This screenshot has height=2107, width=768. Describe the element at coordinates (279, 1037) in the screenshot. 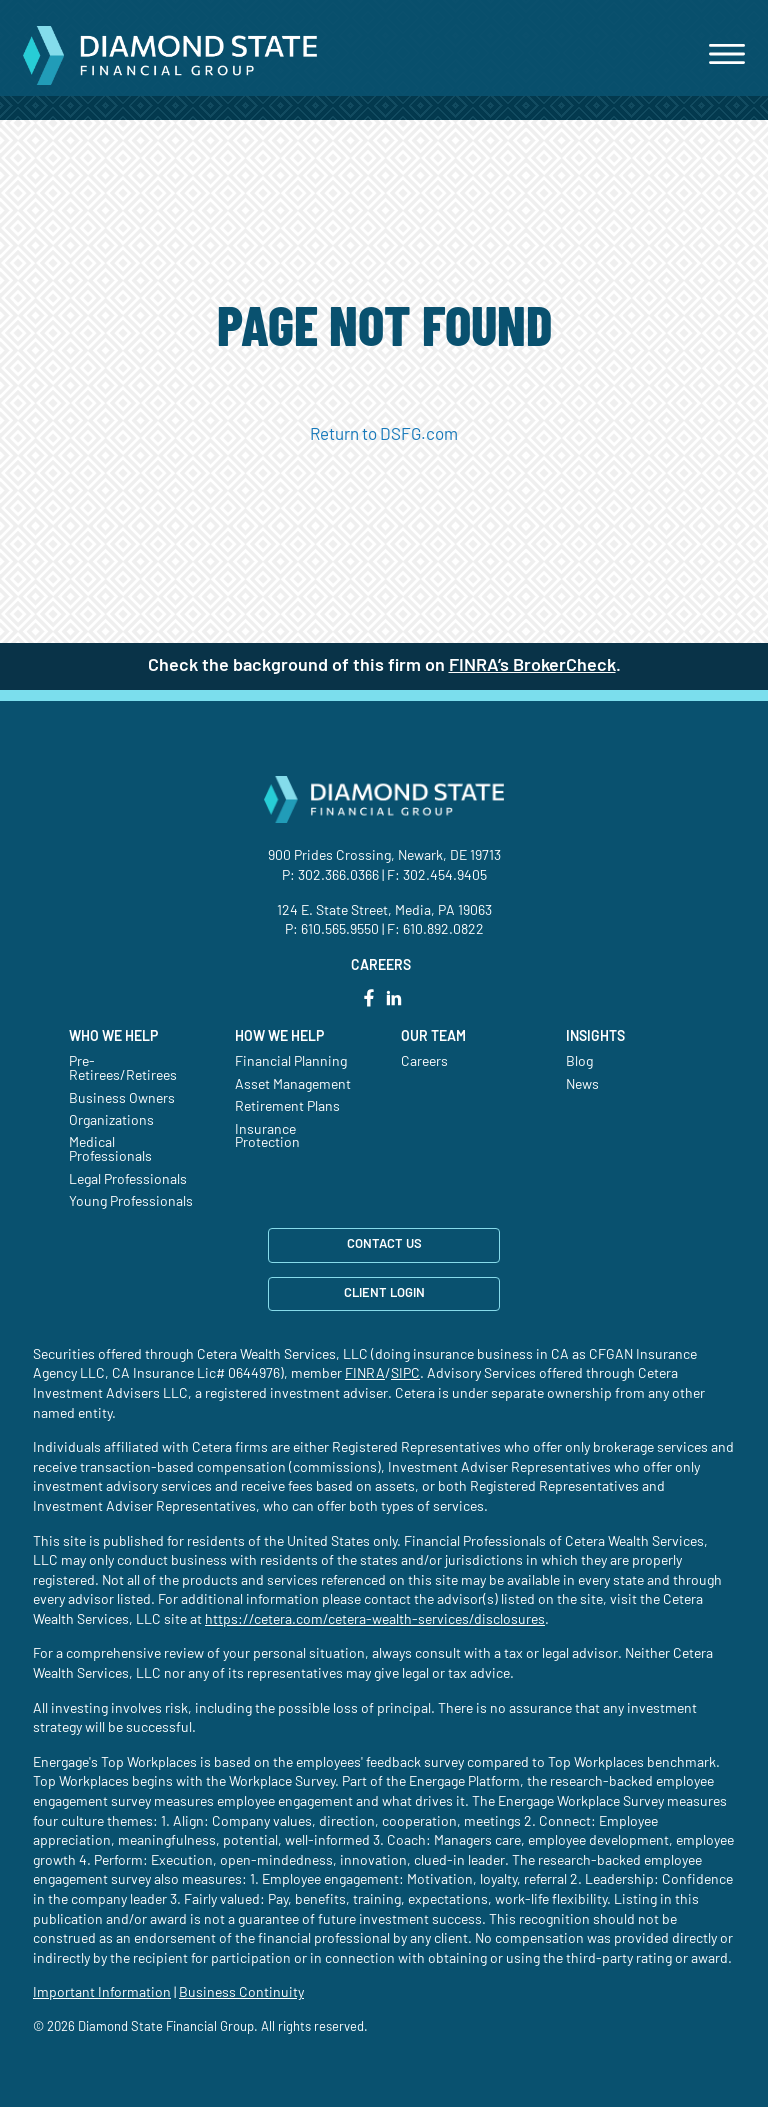

I see `How We Help` at that location.